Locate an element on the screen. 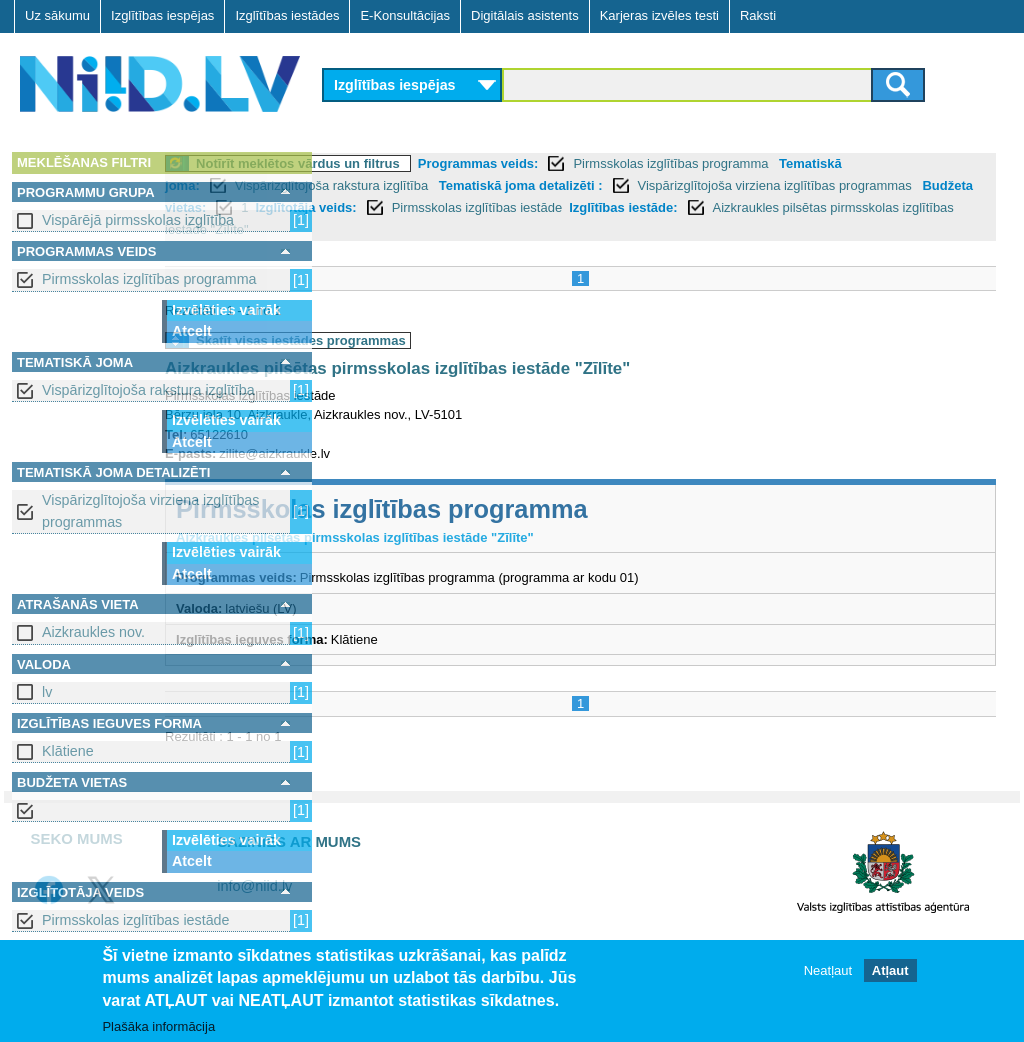  Digitālais asistents is located at coordinates (525, 15).